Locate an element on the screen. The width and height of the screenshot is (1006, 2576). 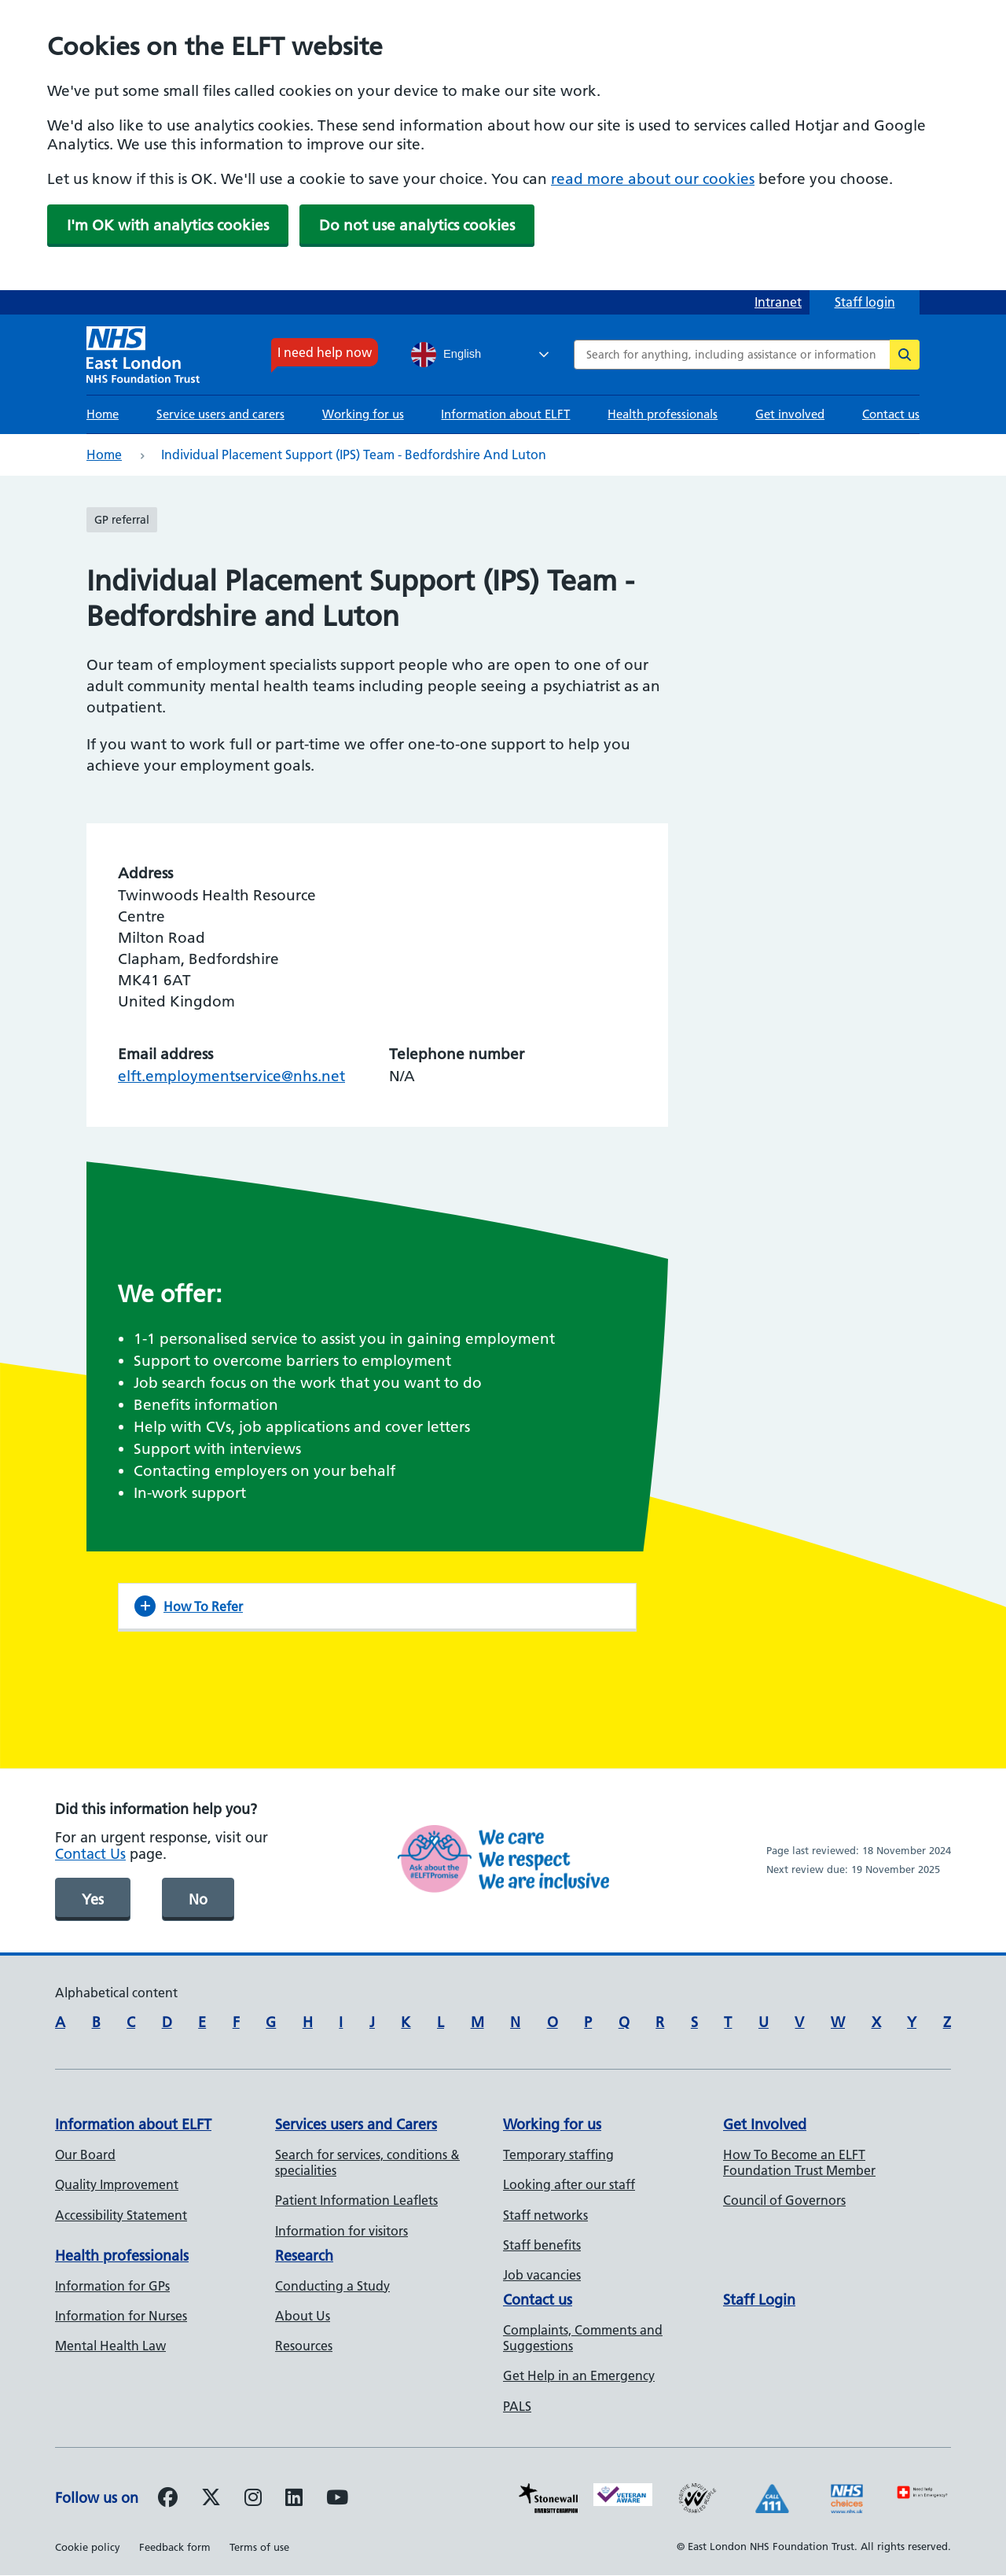
Resources is located at coordinates (303, 2345).